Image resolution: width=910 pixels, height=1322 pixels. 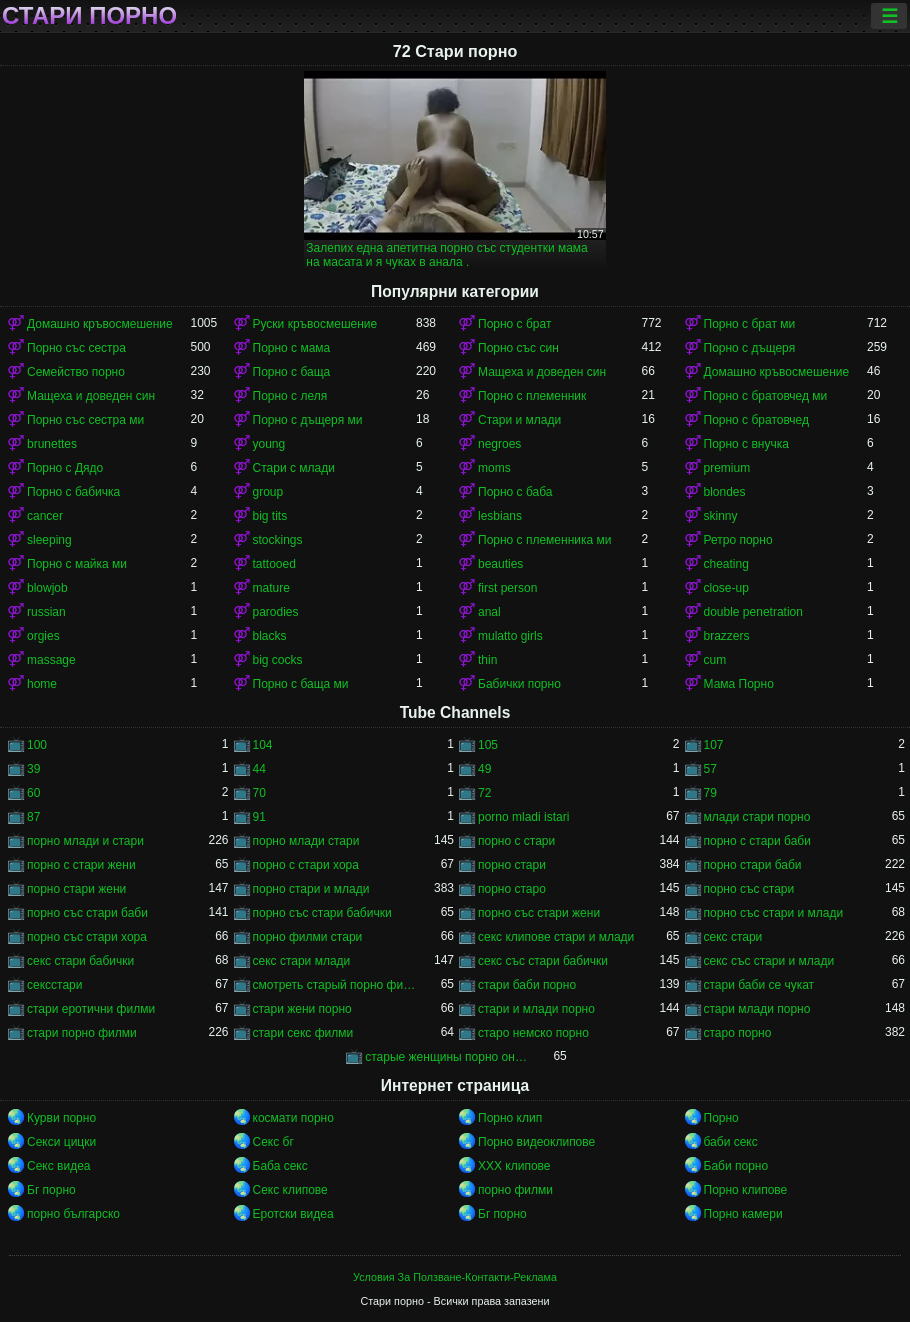 What do you see at coordinates (519, 684) in the screenshot?
I see `Бабички порно` at bounding box center [519, 684].